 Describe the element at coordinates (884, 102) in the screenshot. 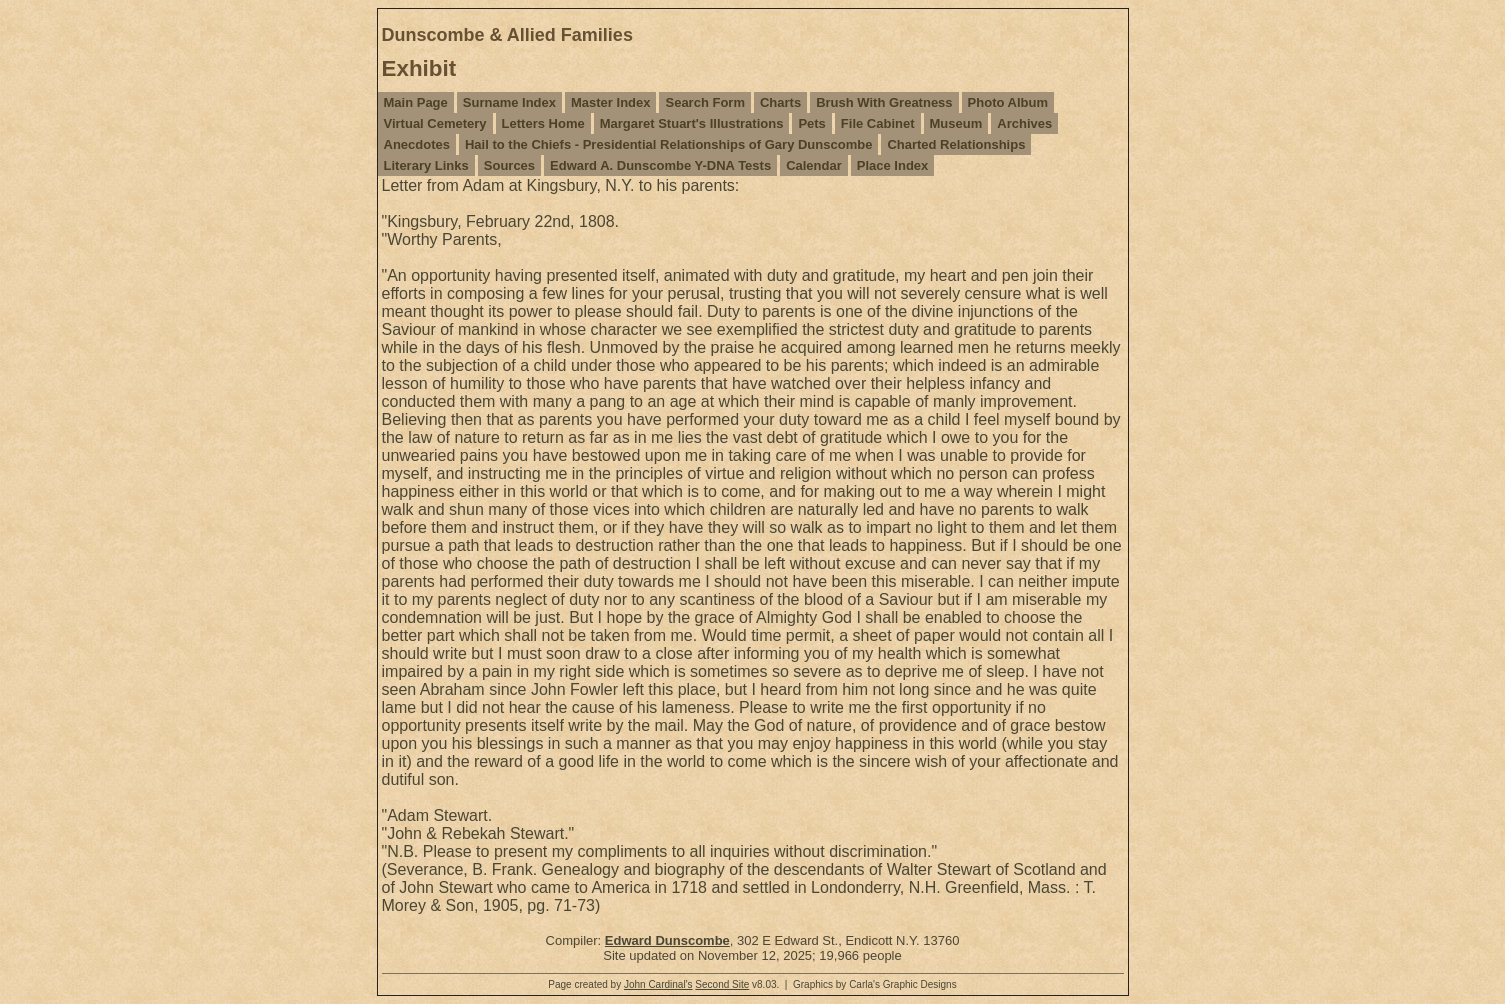

I see `Brush With Greatness` at that location.